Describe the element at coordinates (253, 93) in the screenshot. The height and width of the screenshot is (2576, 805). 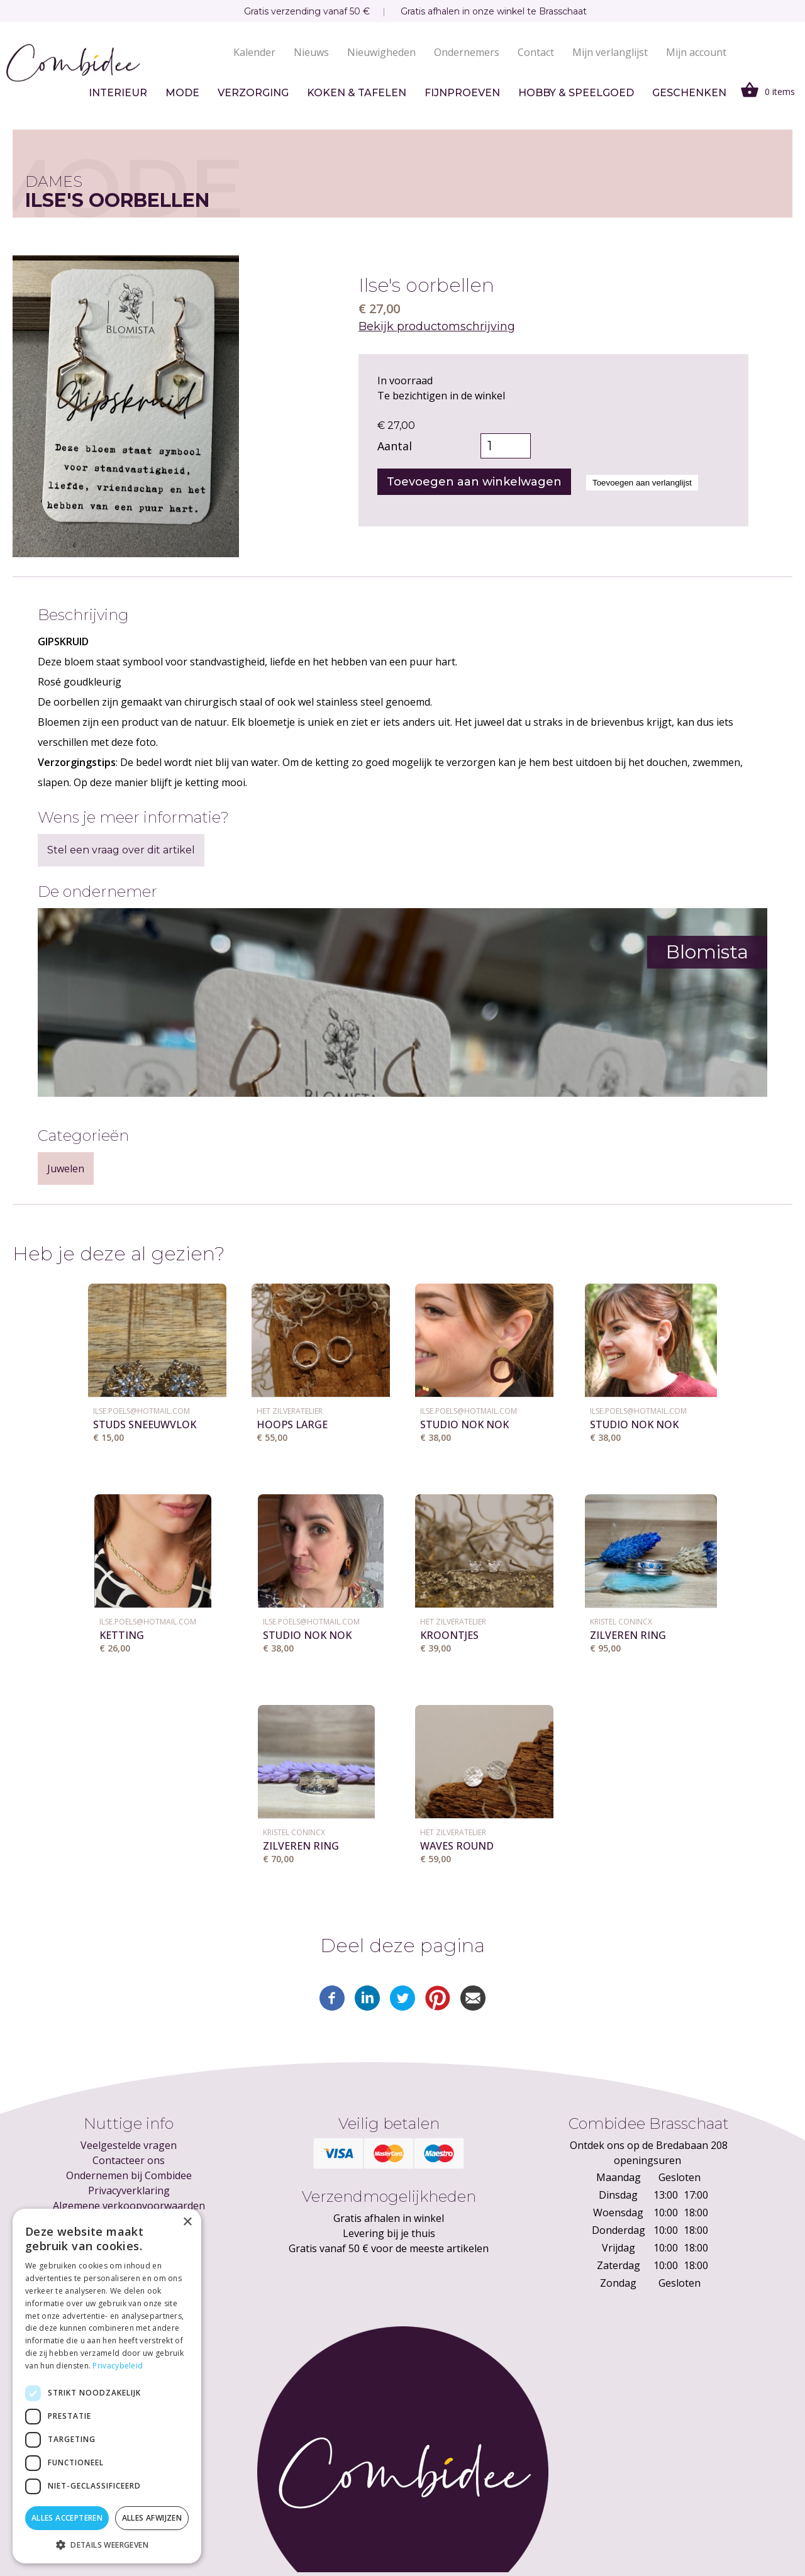
I see `Verzorging` at that location.